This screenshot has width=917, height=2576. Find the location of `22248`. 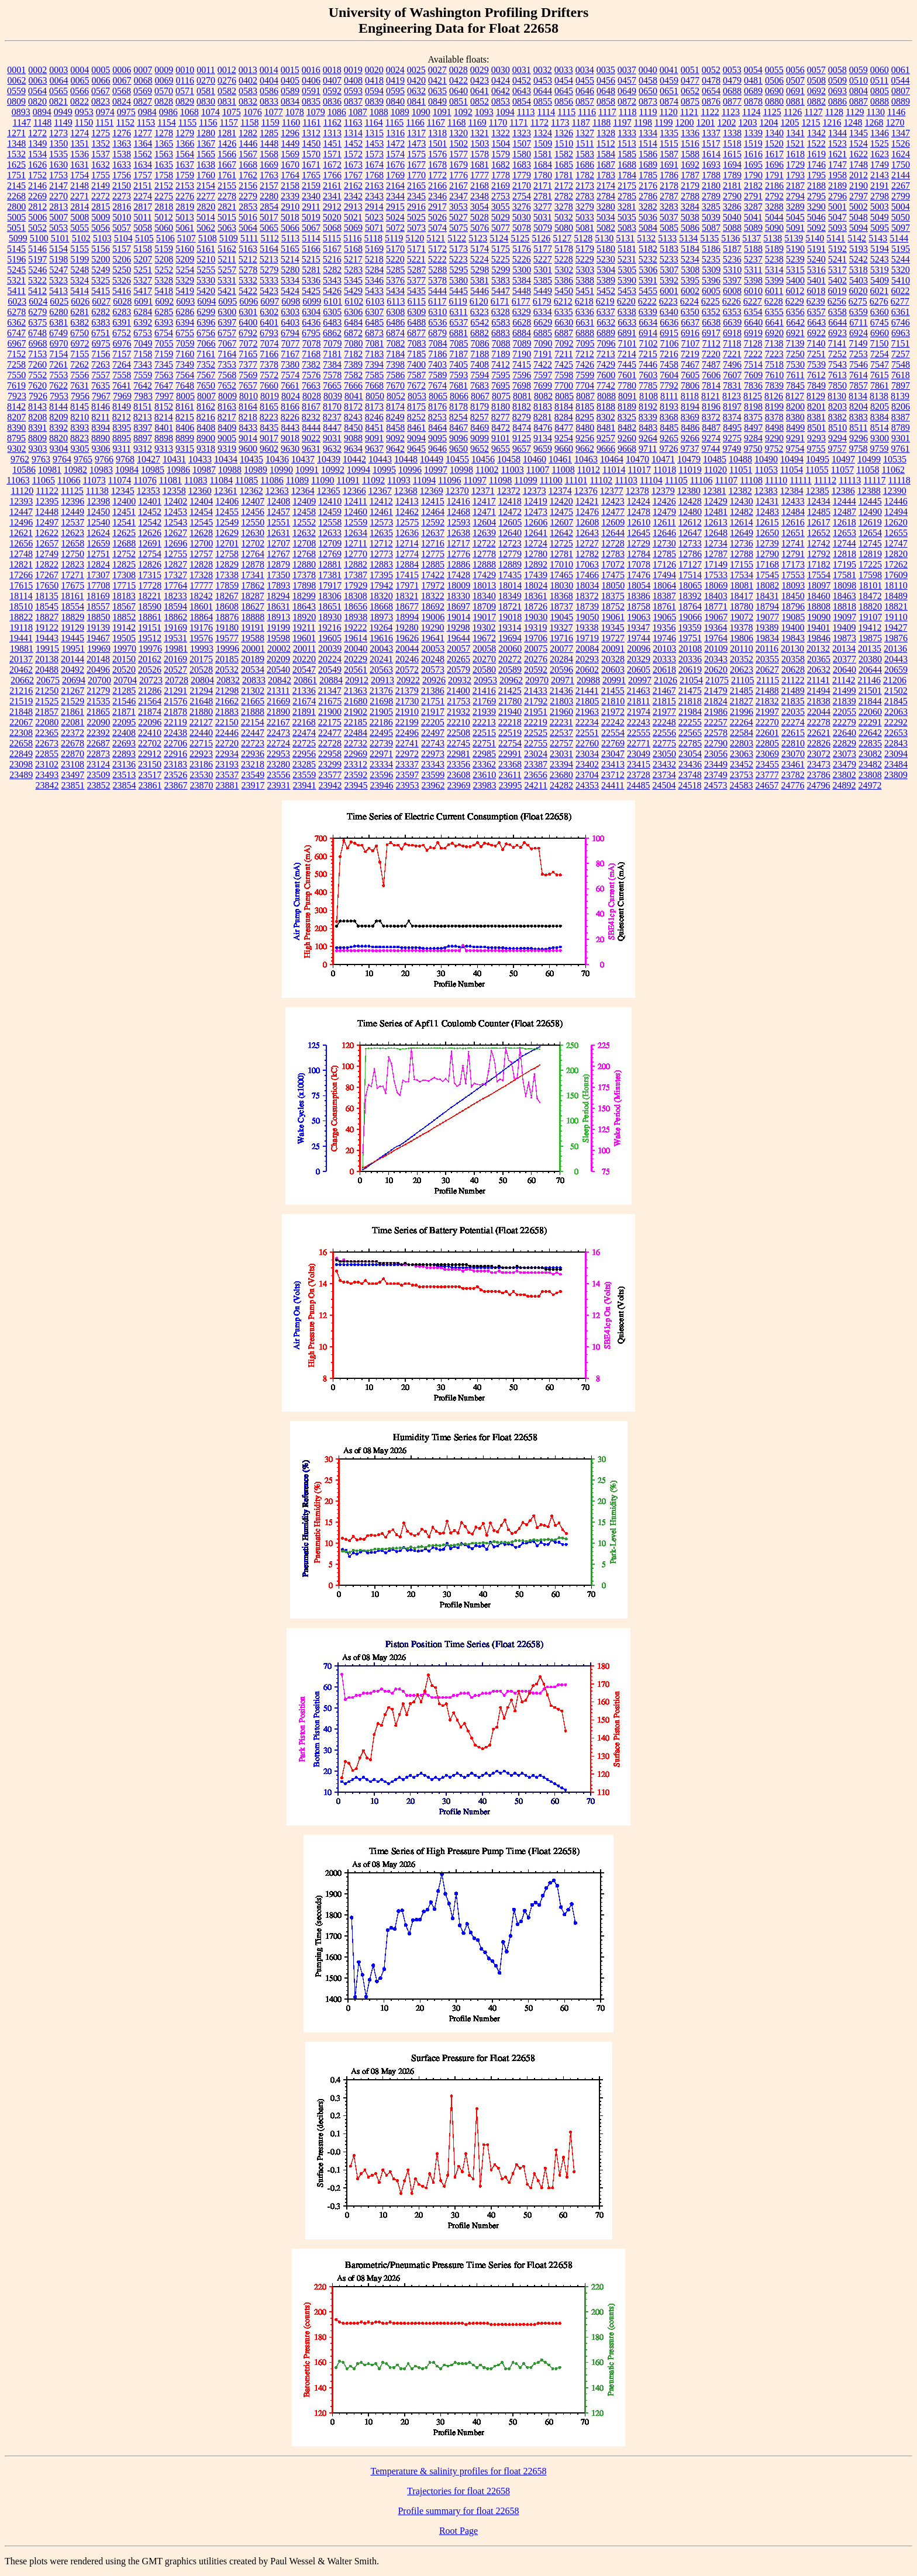

22248 is located at coordinates (664, 722).